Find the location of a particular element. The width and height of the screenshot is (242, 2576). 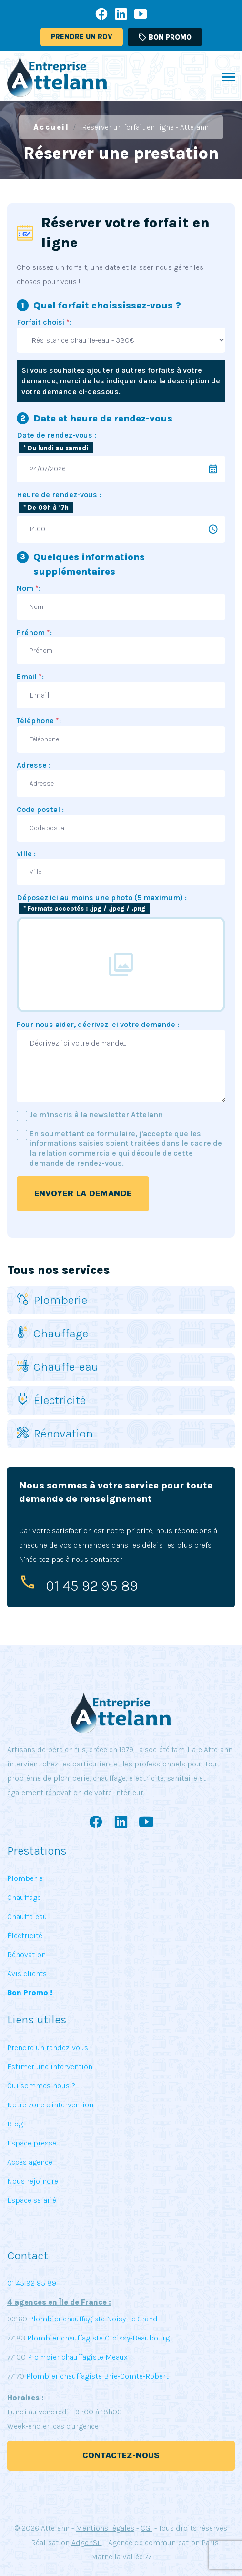

Mentions légales is located at coordinates (105, 2528).